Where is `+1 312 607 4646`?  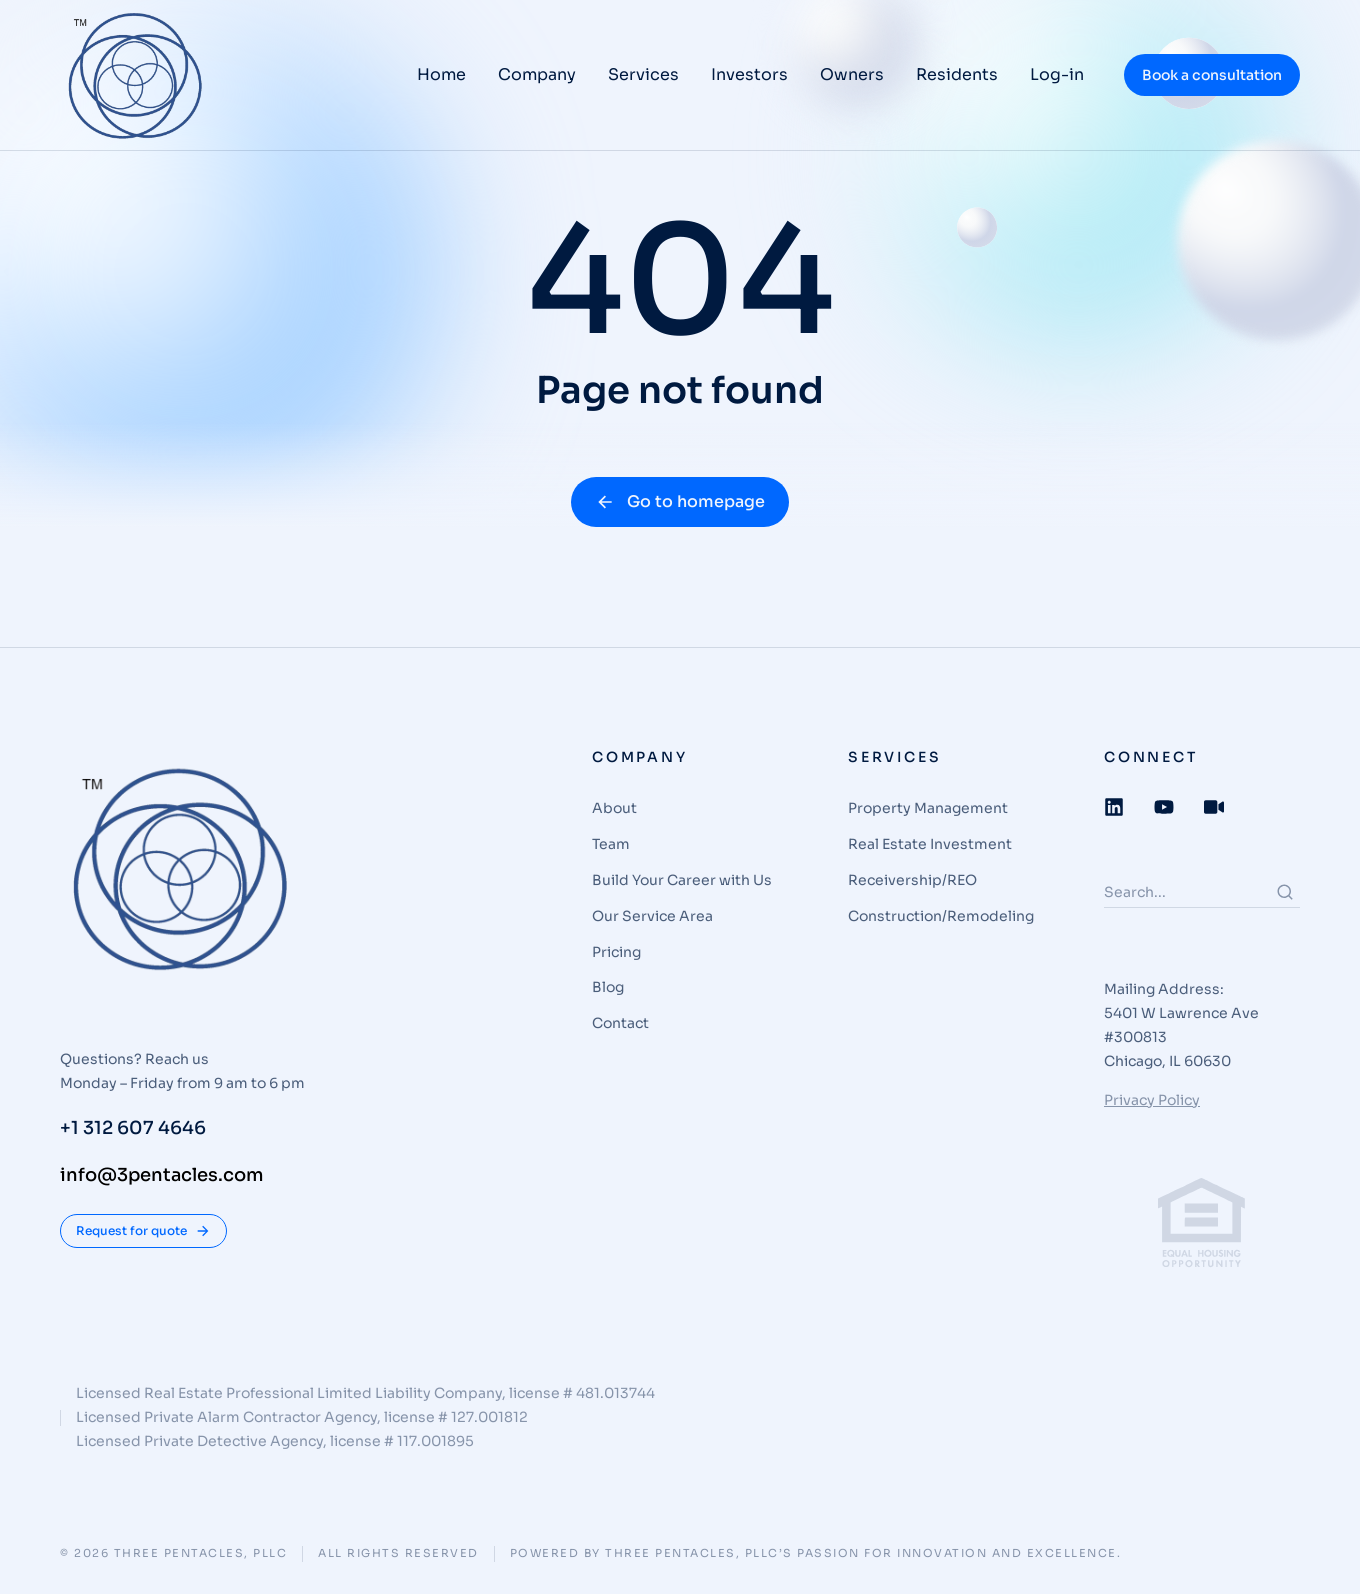 +1 312 607 4646 is located at coordinates (133, 1128).